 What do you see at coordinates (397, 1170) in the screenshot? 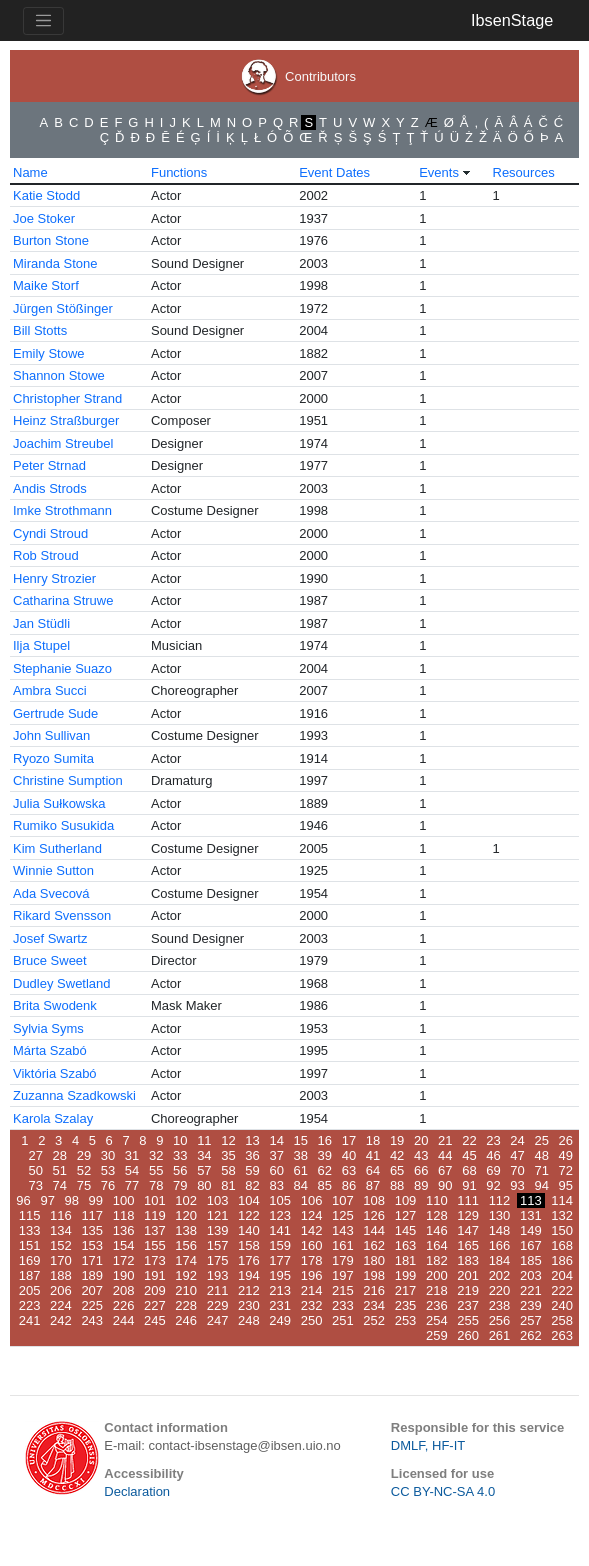
I see `65` at bounding box center [397, 1170].